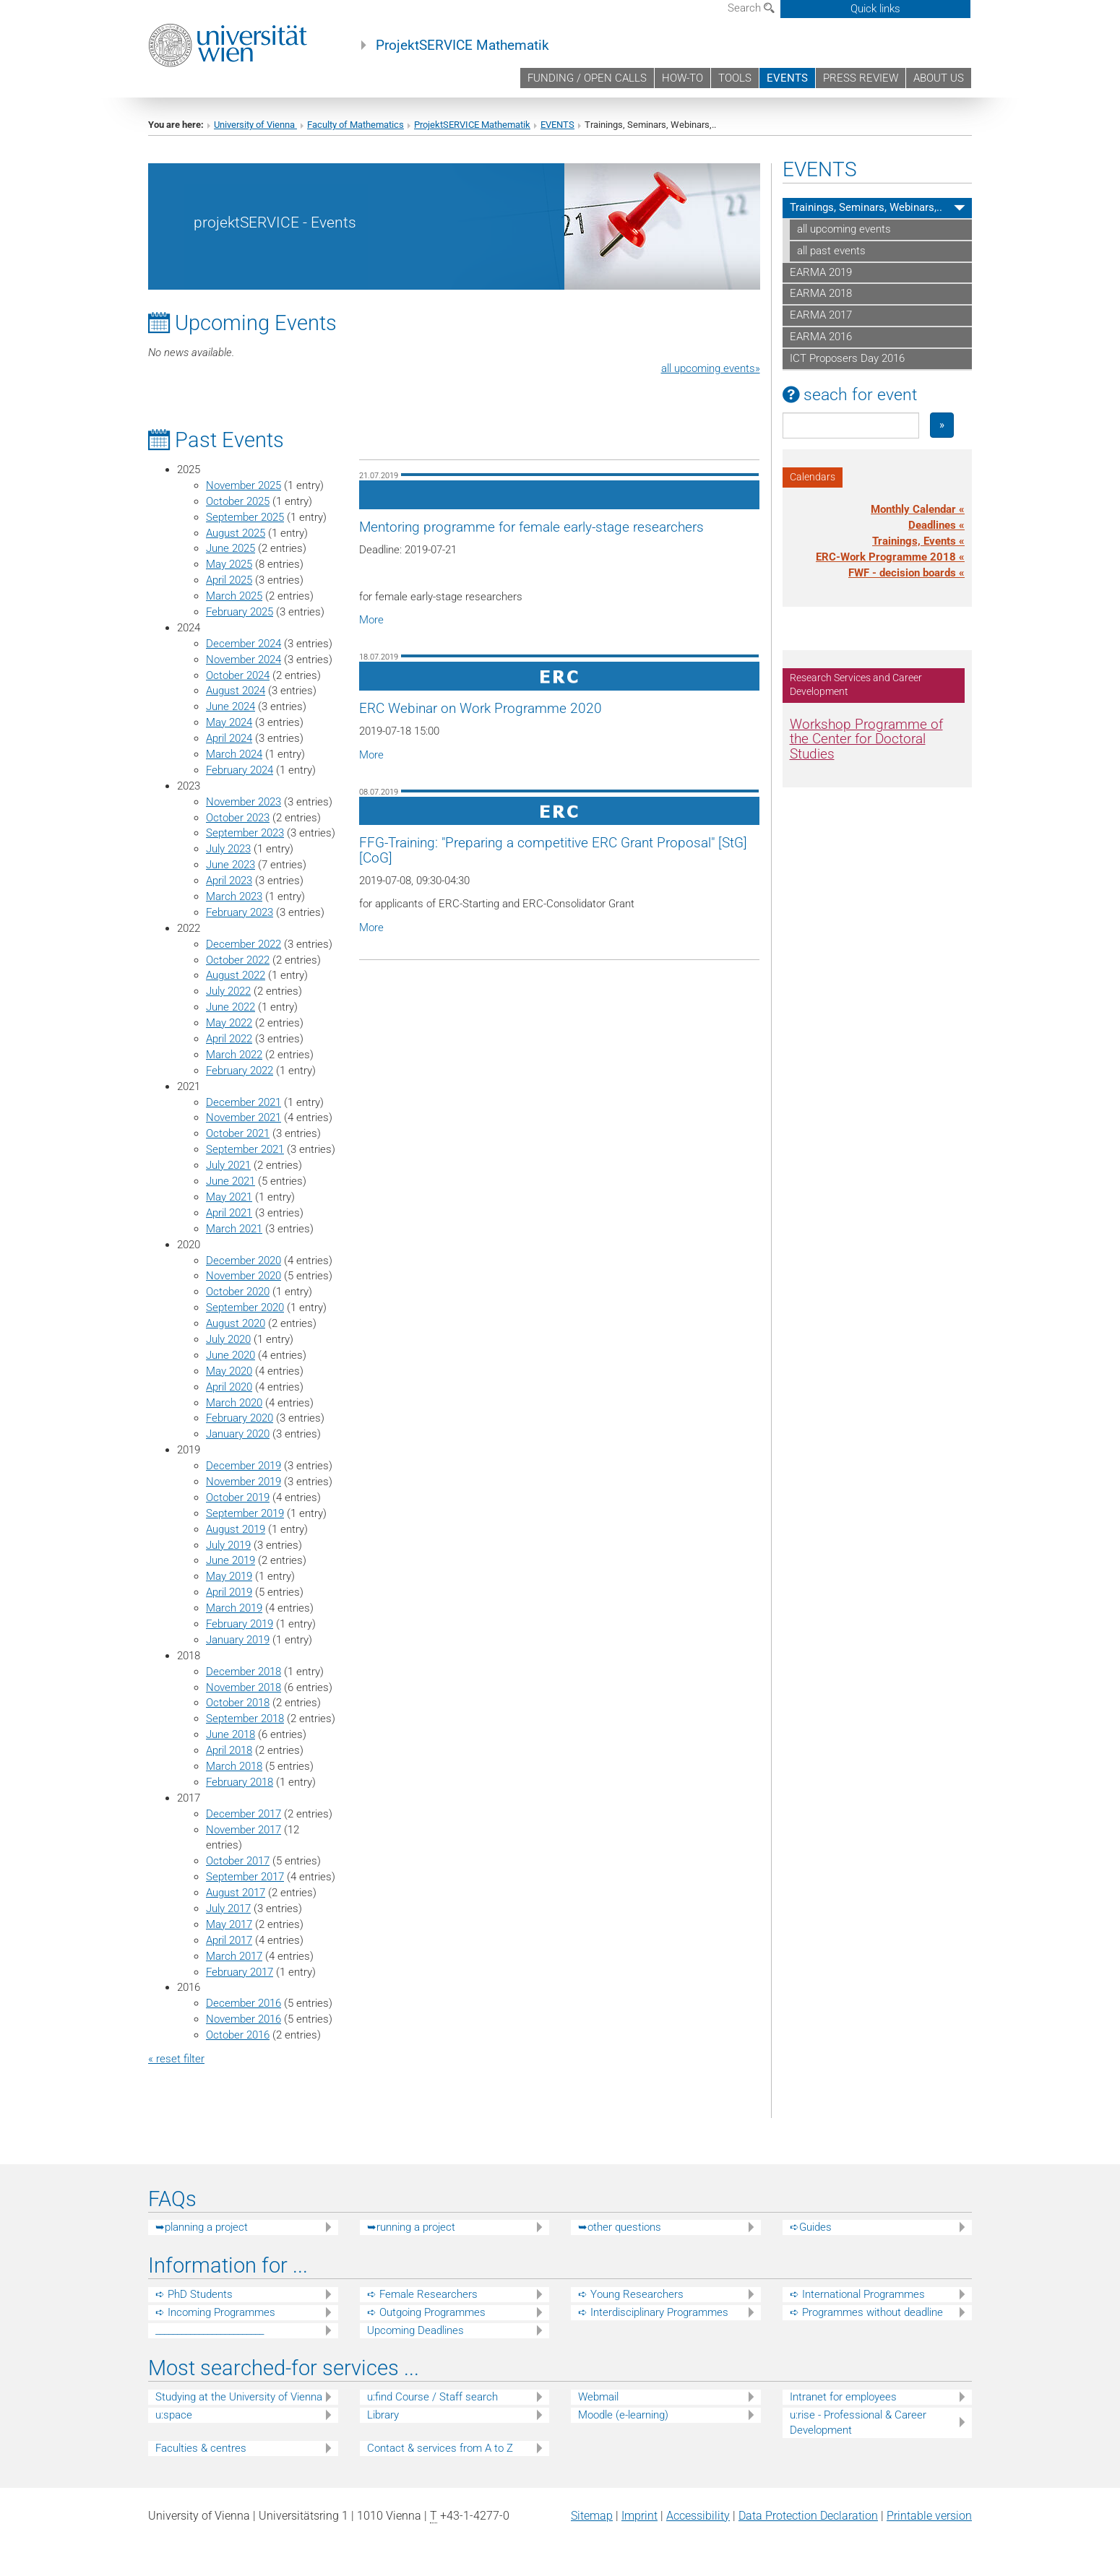 The height and width of the screenshot is (2576, 1120). I want to click on October 2024, so click(238, 675).